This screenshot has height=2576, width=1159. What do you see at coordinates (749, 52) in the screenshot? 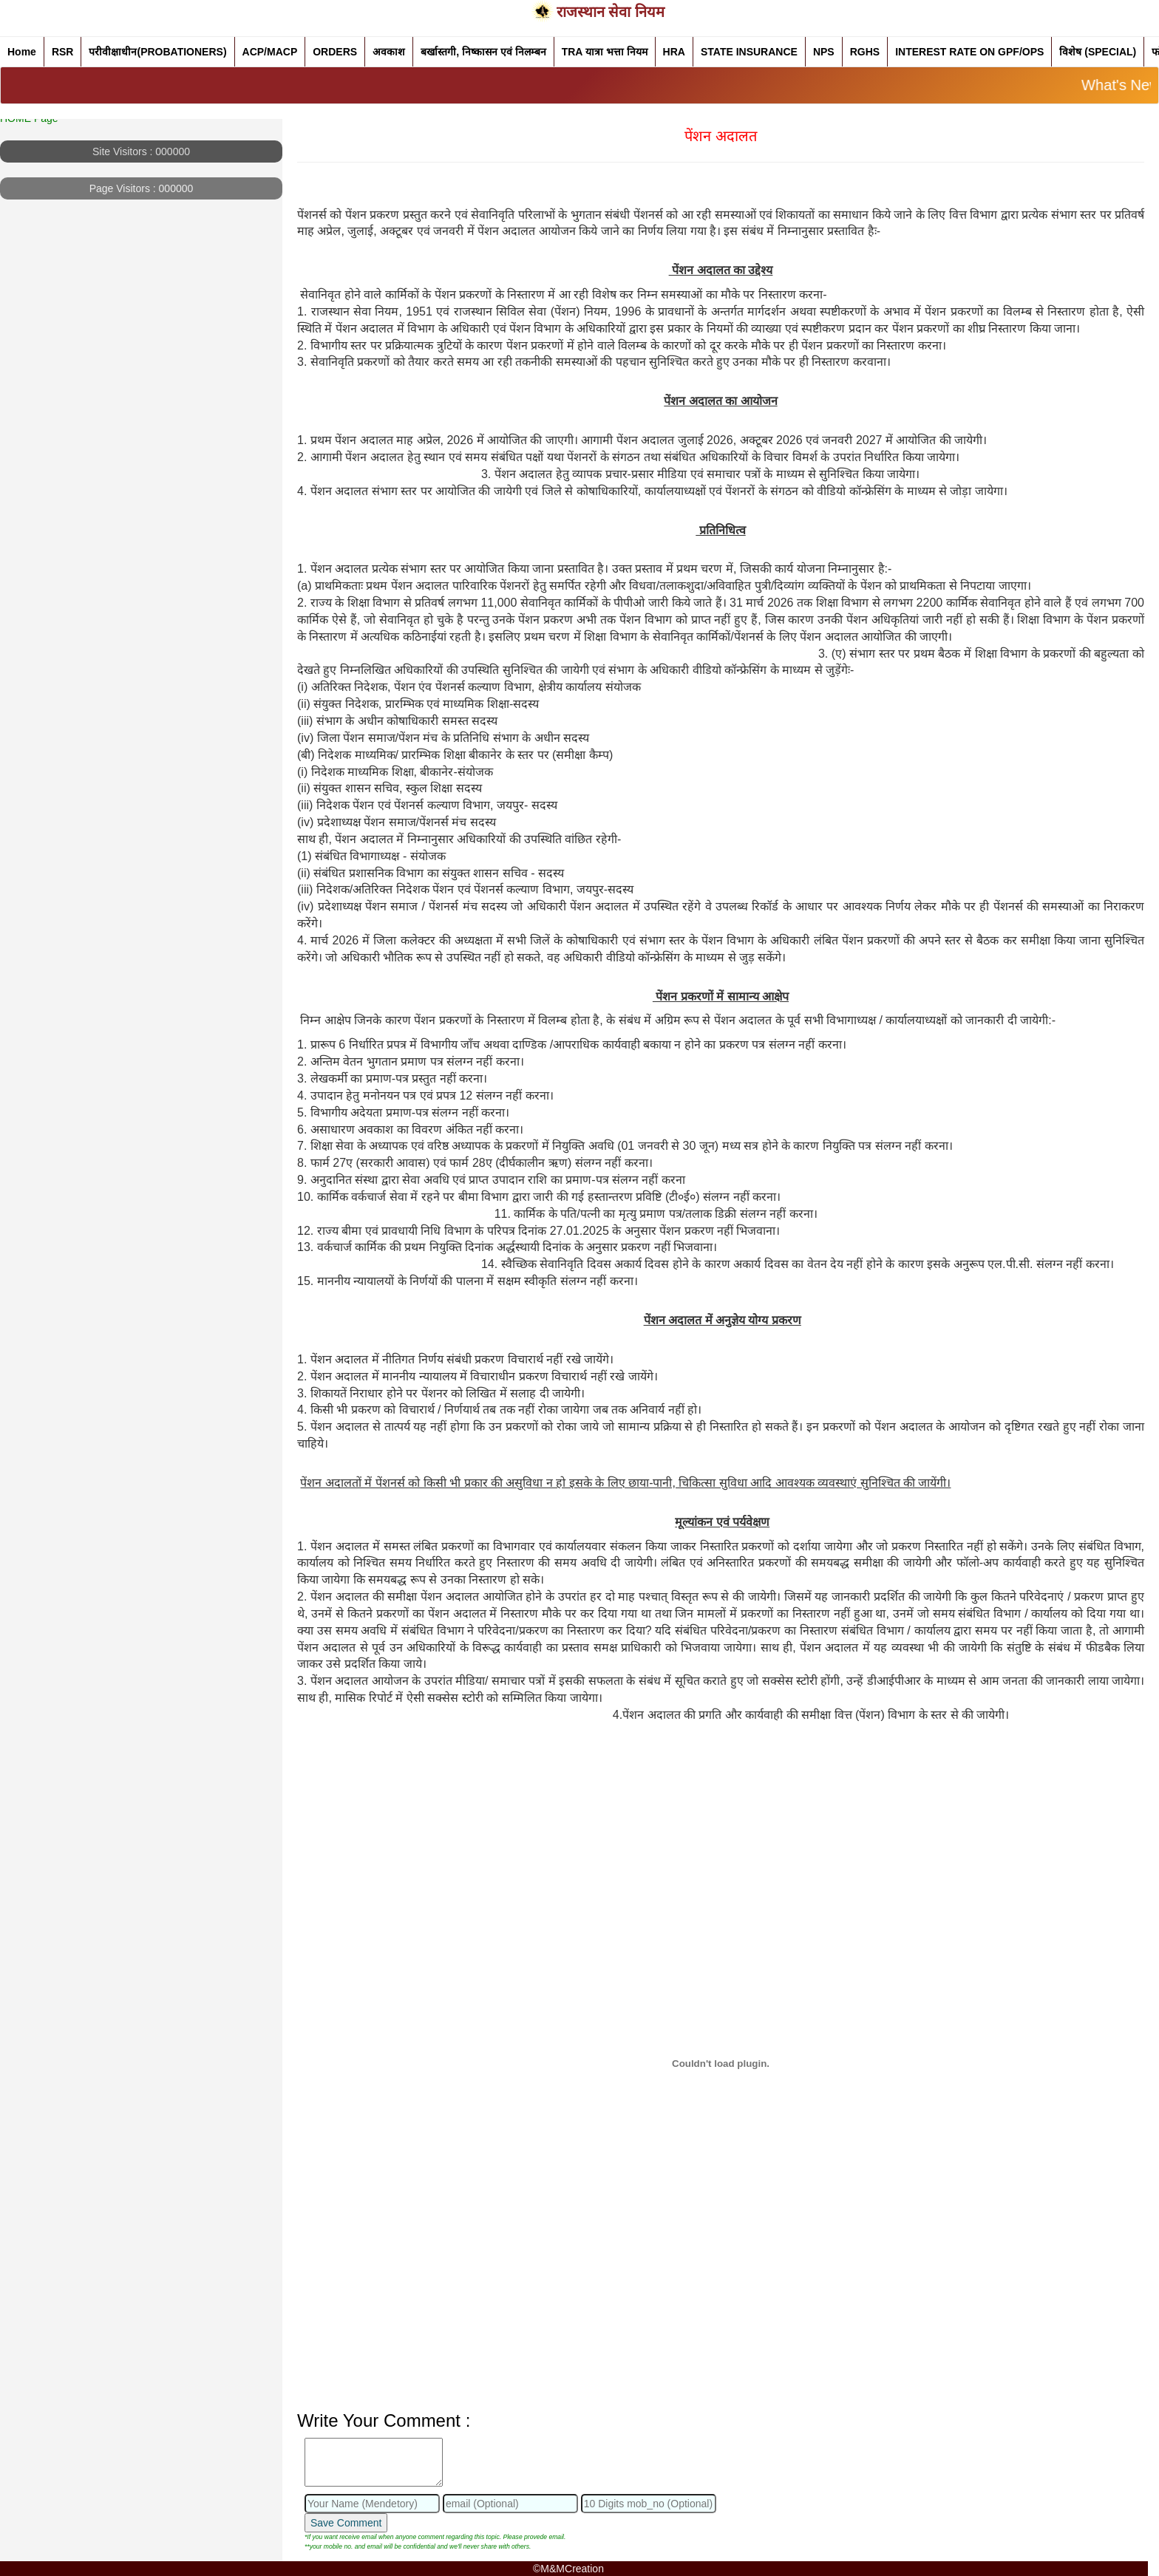
I see `STATE INSURANCE` at bounding box center [749, 52].